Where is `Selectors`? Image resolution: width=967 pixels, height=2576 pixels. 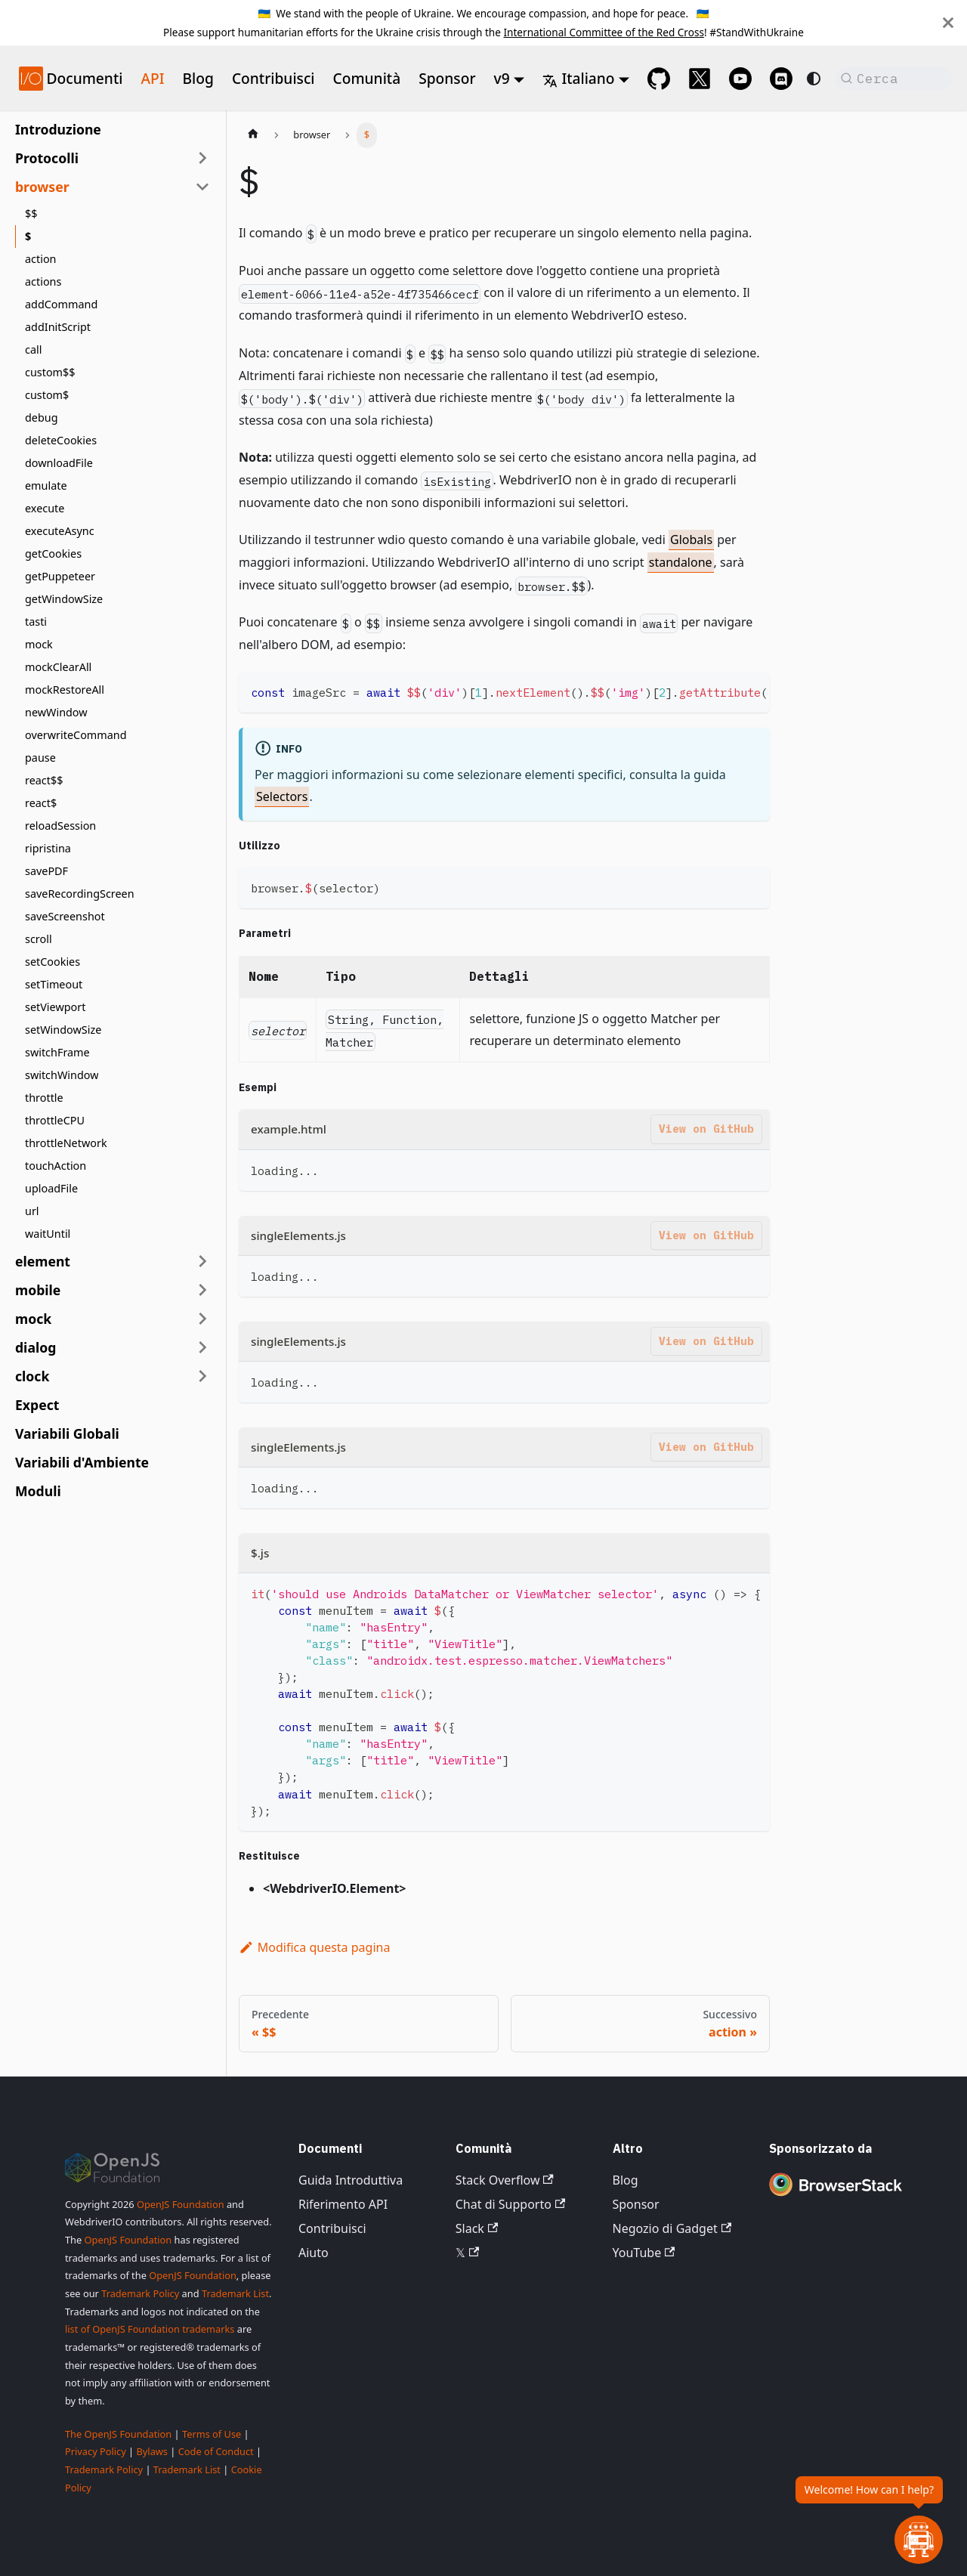 Selectors is located at coordinates (281, 796).